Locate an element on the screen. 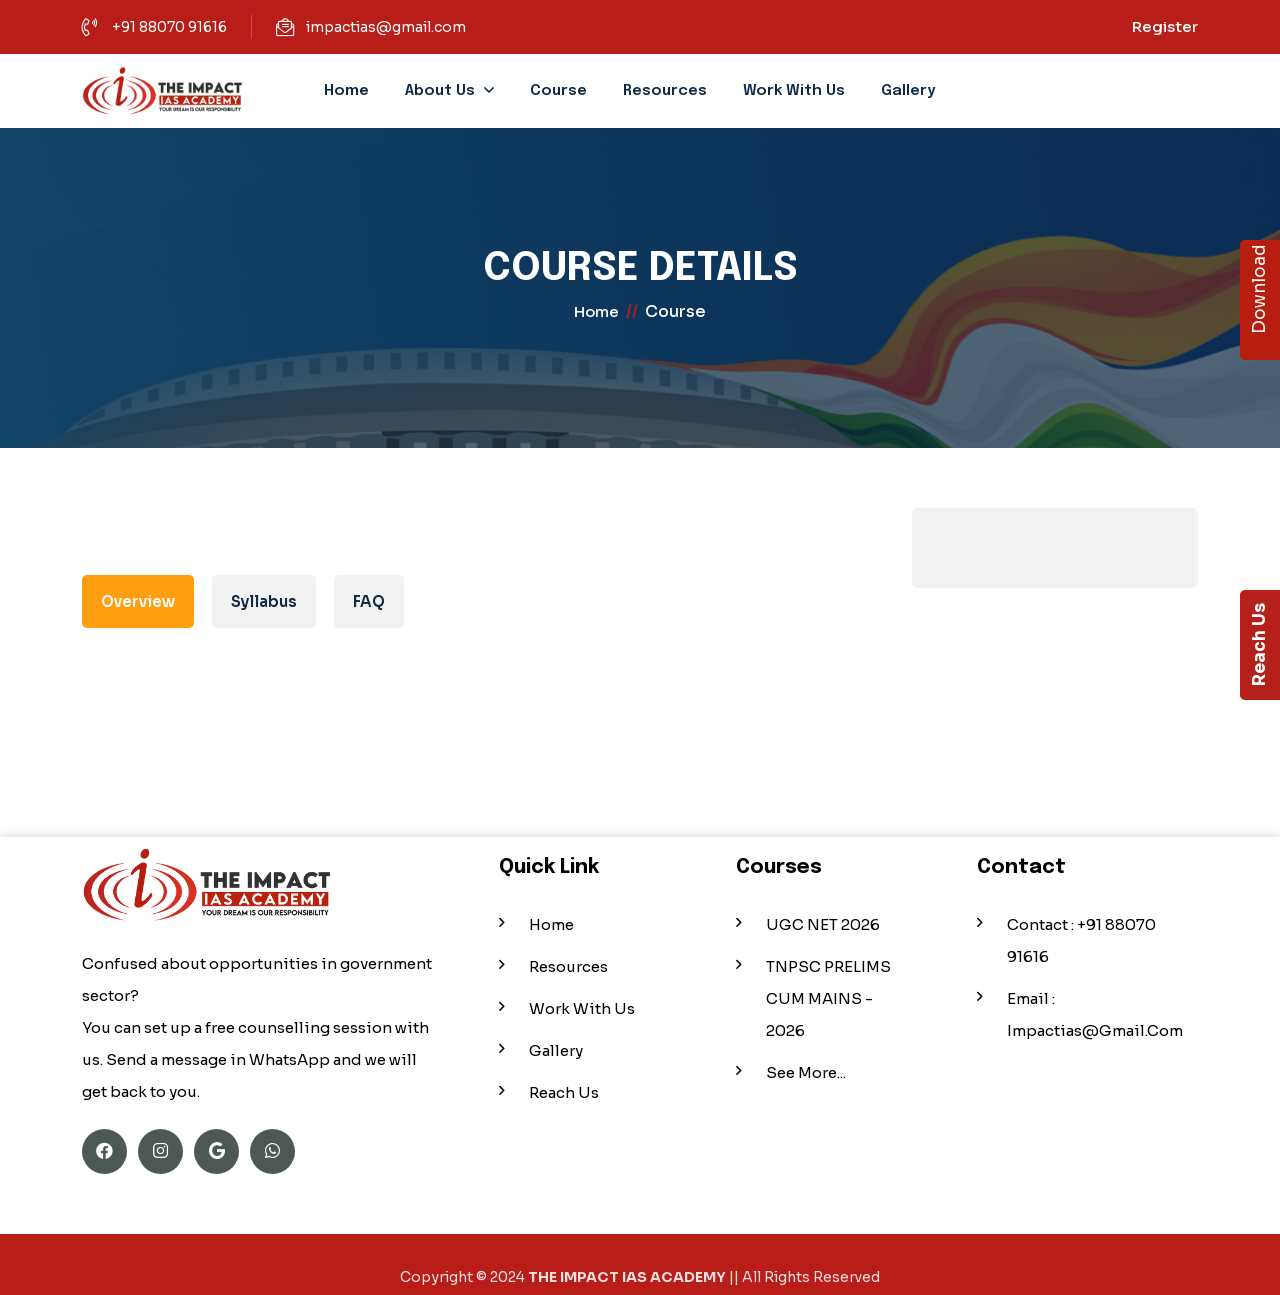 Image resolution: width=1280 pixels, height=1295 pixels. Home is located at coordinates (346, 91).